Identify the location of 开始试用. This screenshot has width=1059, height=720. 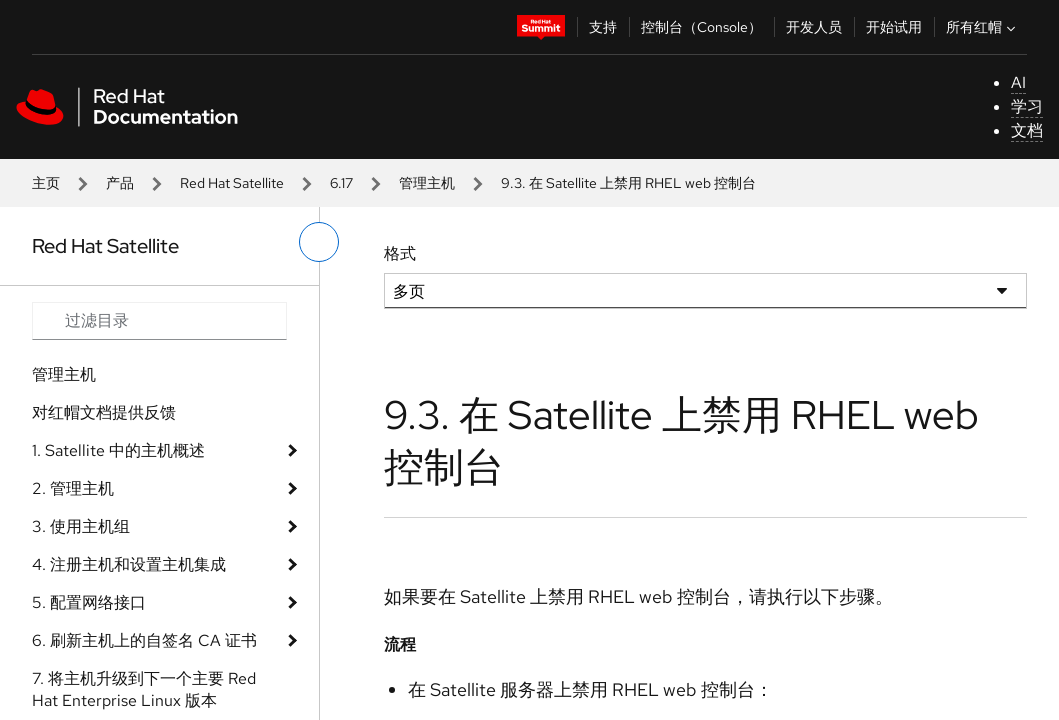
(894, 27).